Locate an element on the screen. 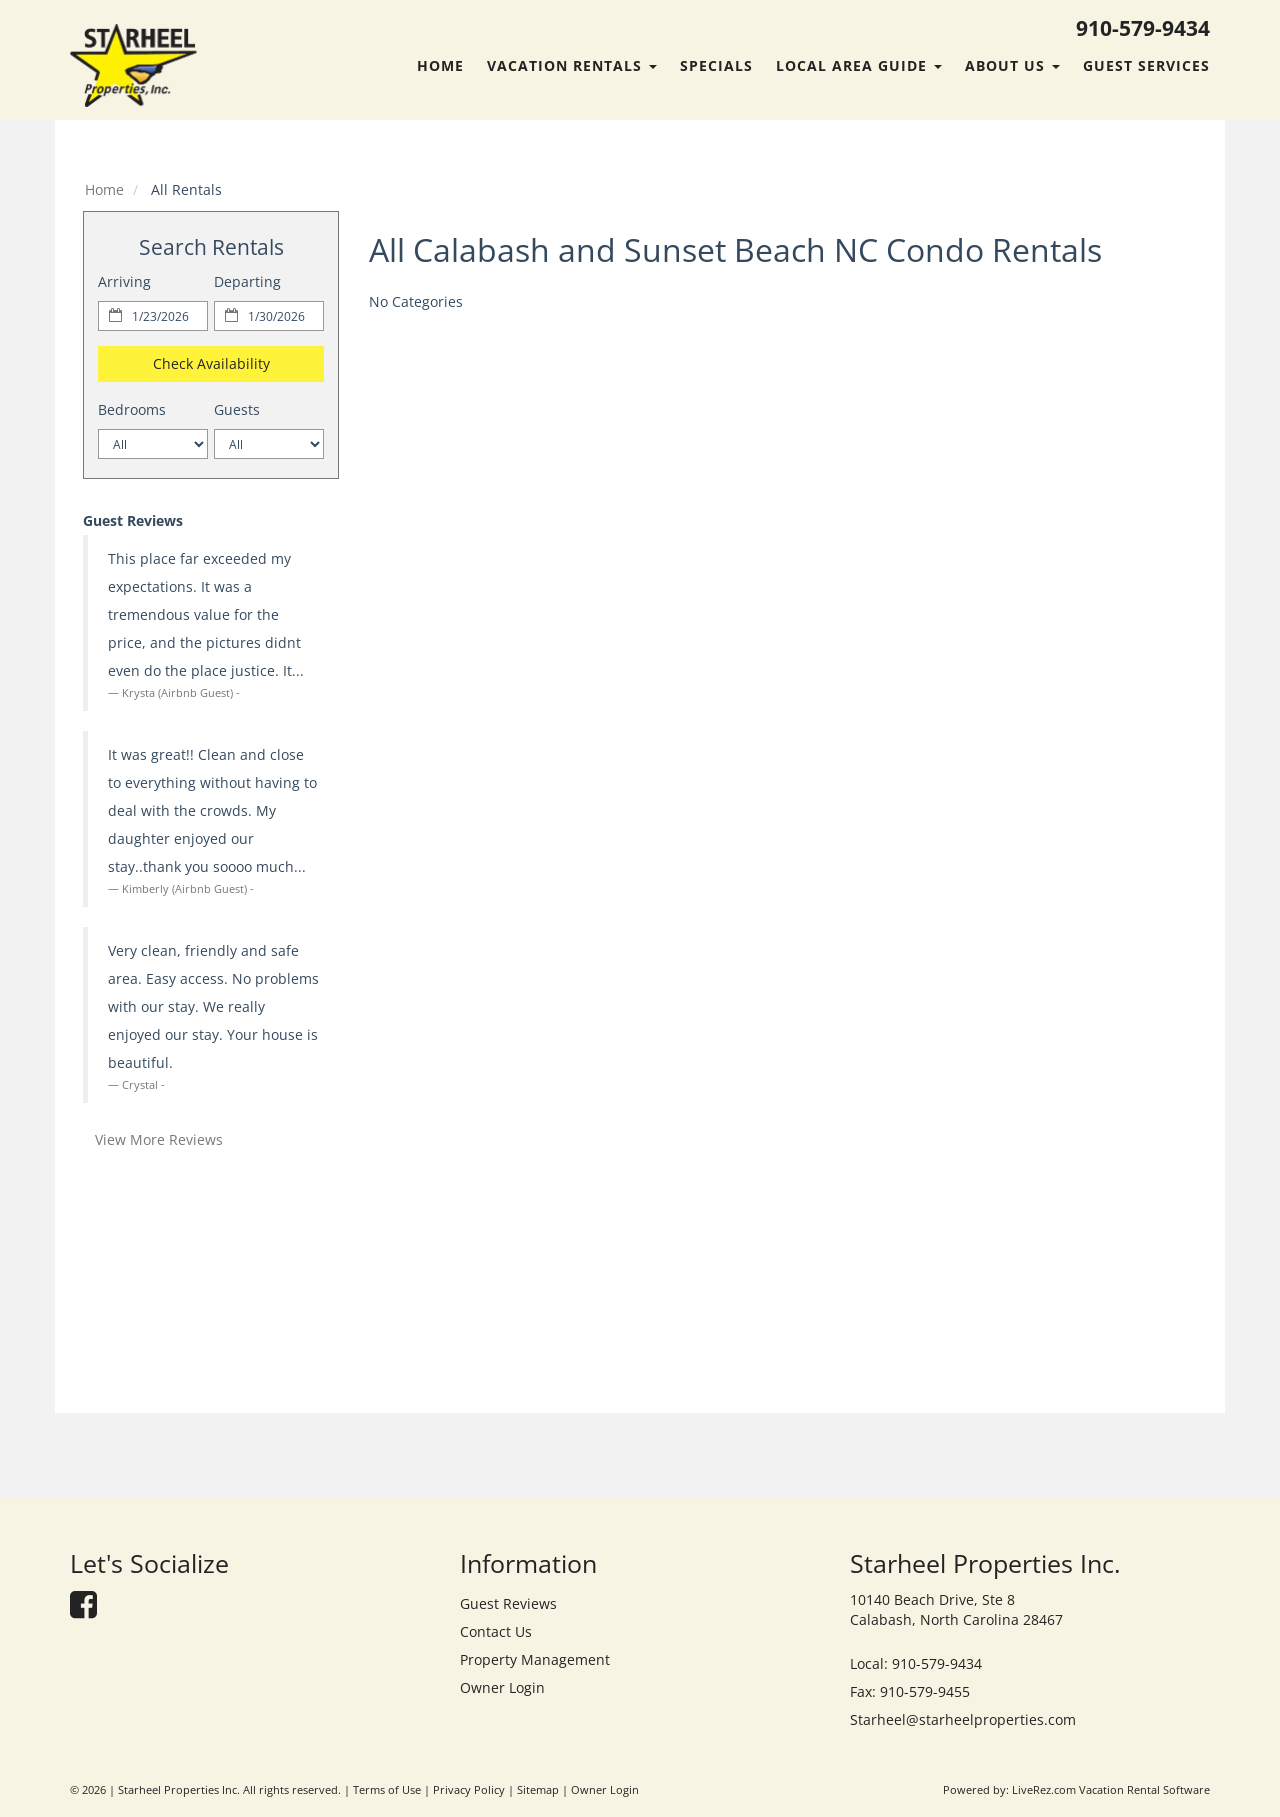 This screenshot has height=1817, width=1280. Home is located at coordinates (440, 65).